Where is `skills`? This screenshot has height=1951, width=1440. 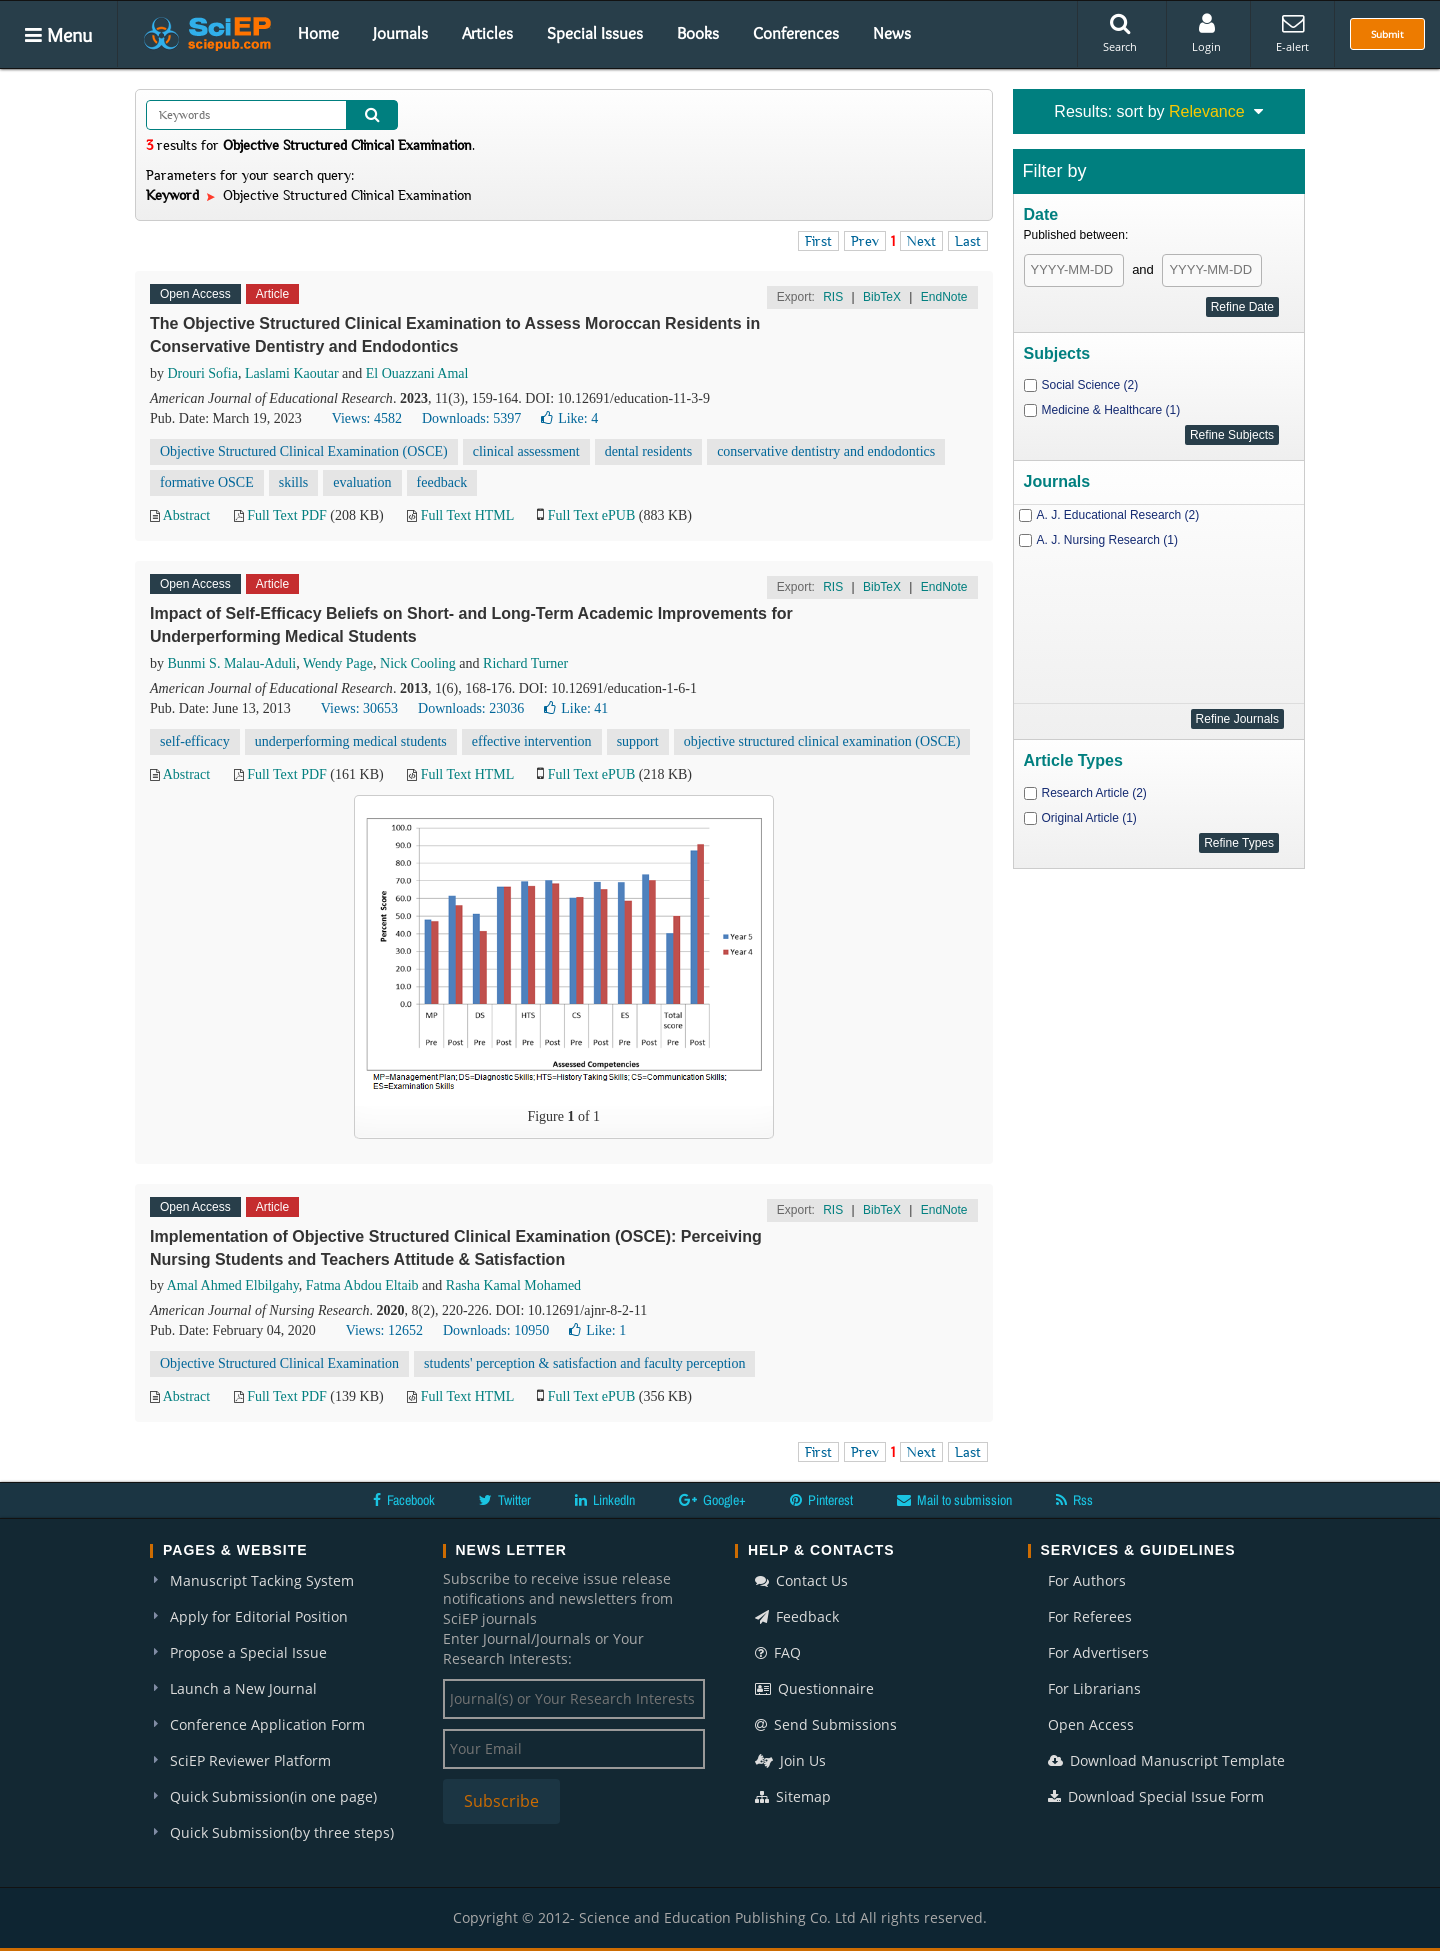
skills is located at coordinates (294, 482).